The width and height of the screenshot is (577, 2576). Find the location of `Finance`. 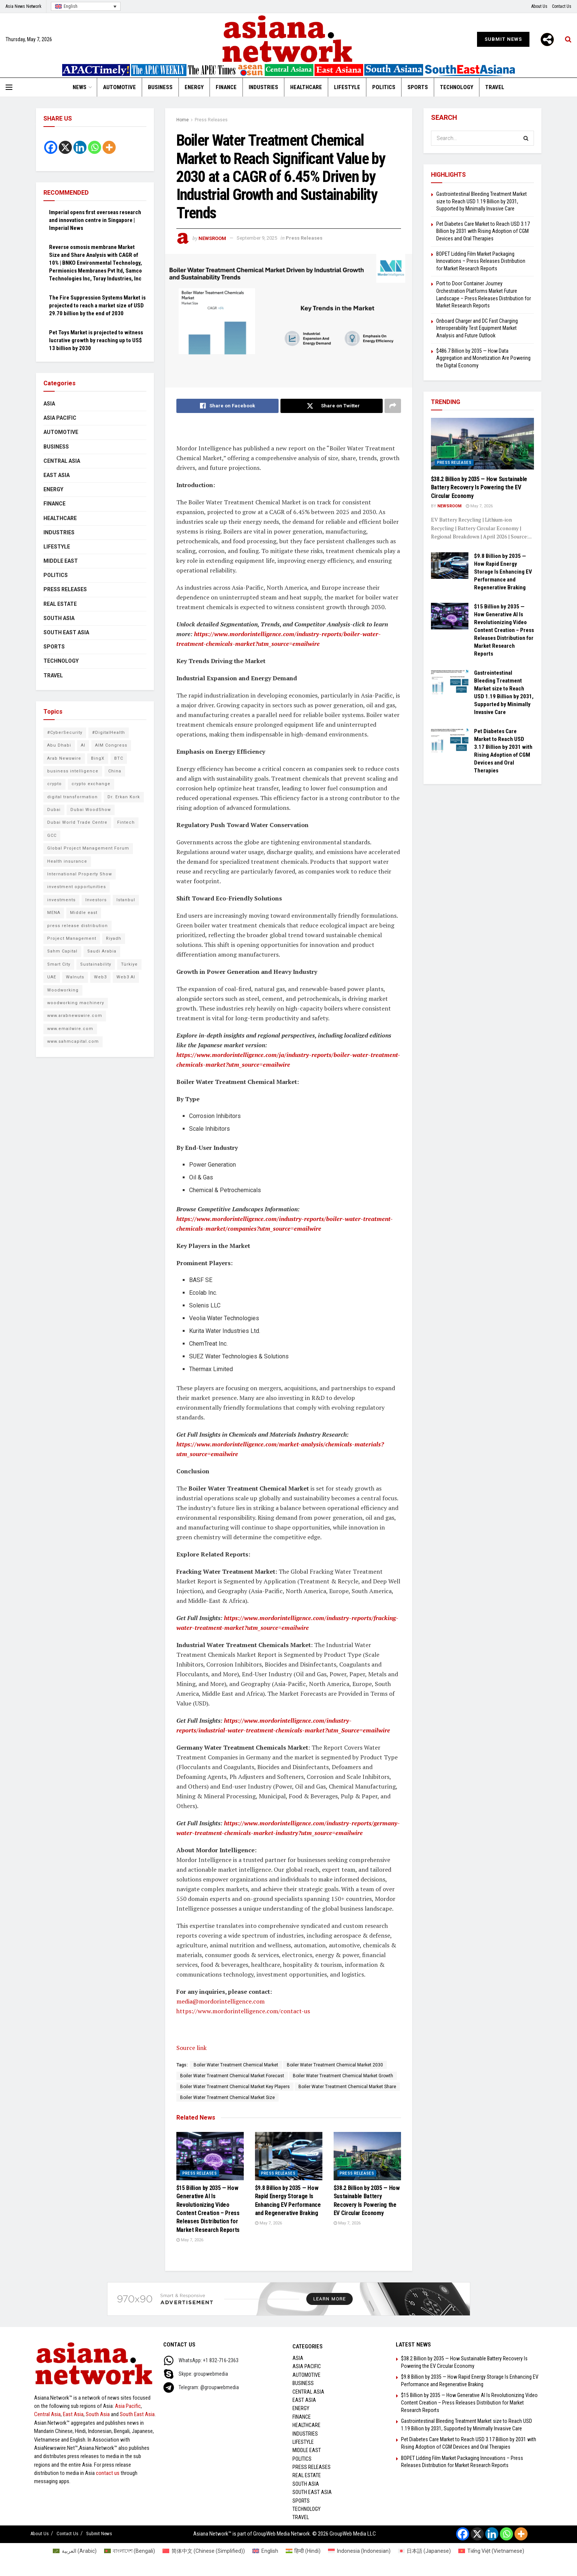

Finance is located at coordinates (226, 87).